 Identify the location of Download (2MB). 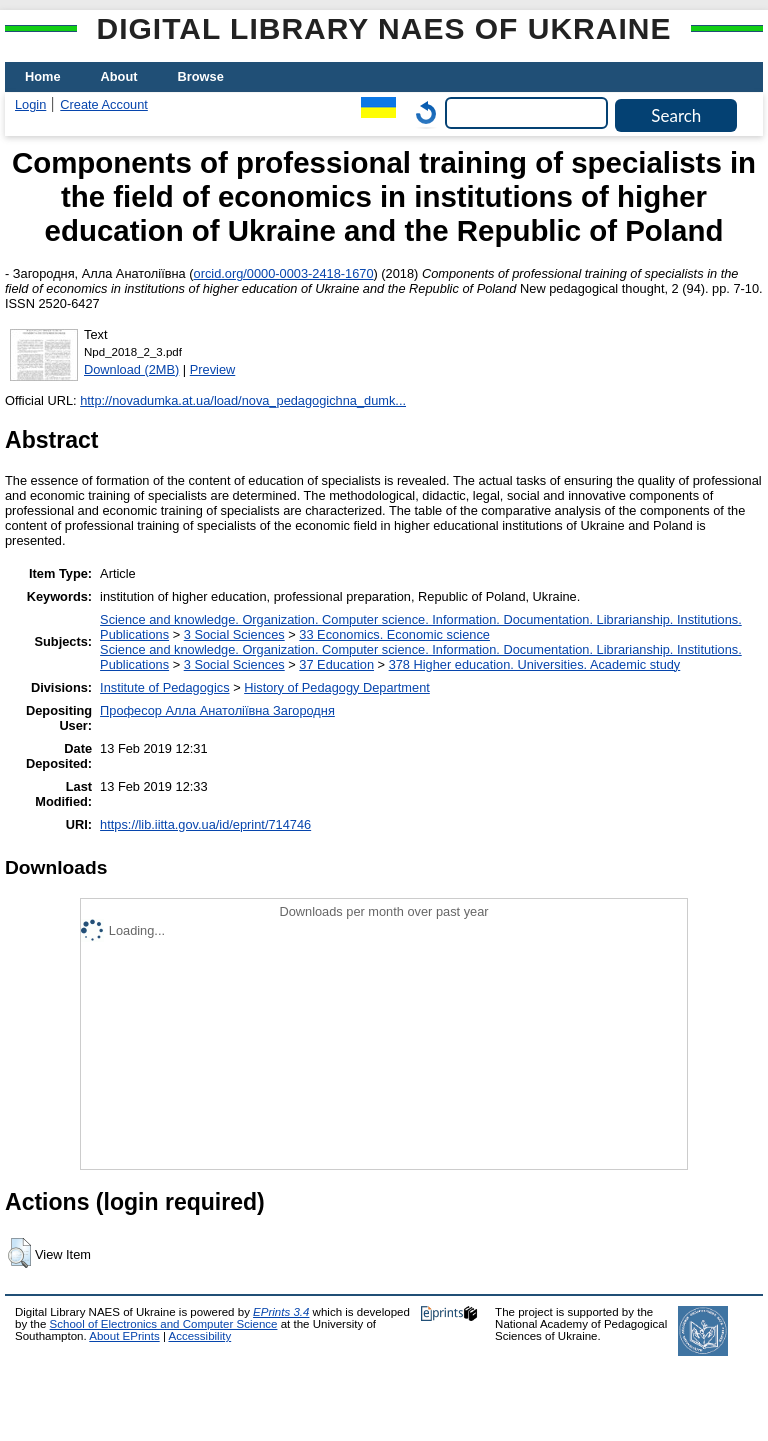
(131, 369).